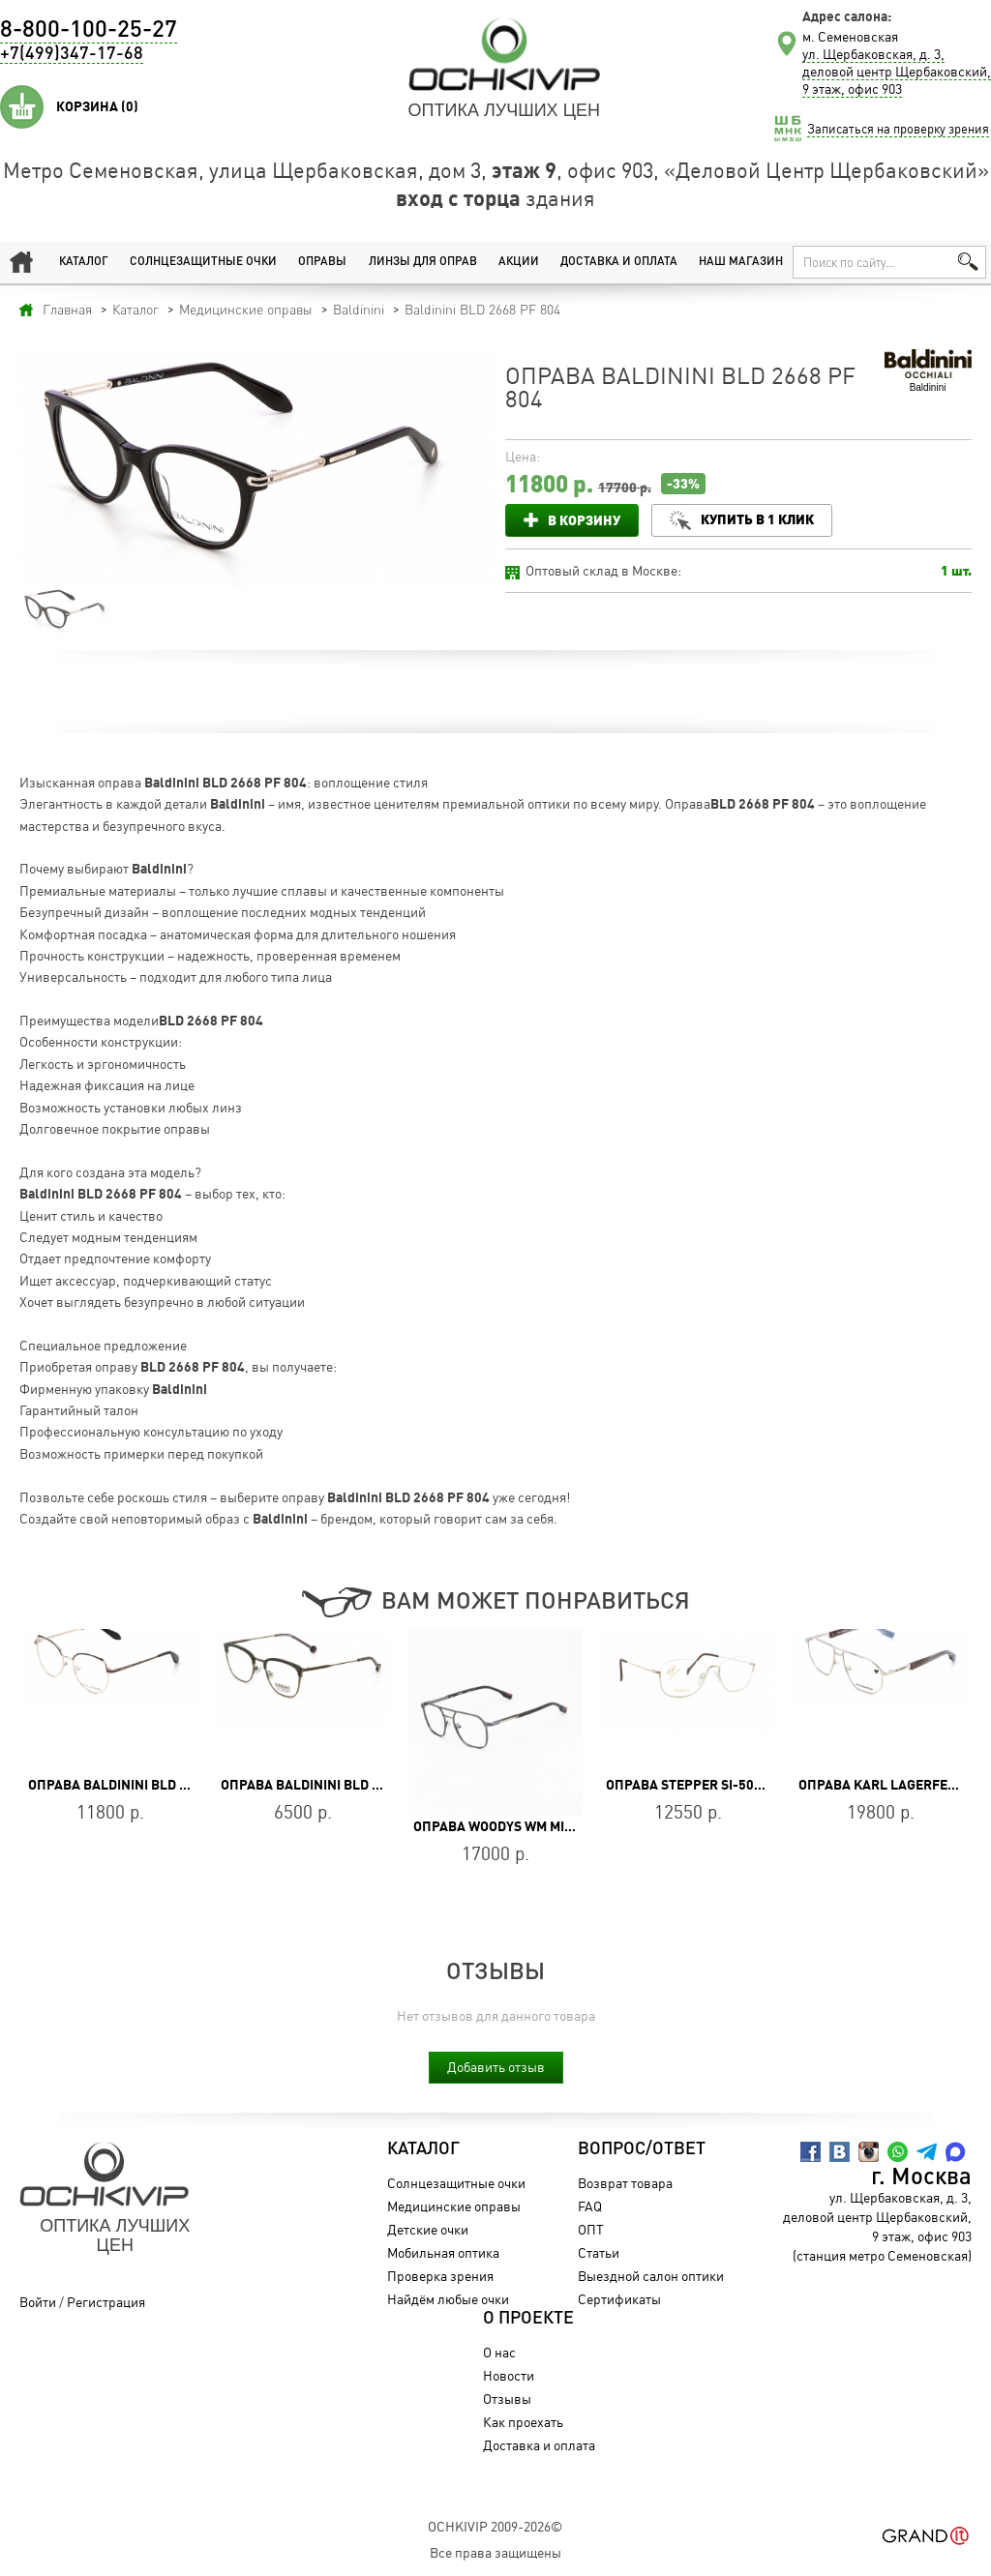  I want to click on Мобильная оптика, so click(443, 2252).